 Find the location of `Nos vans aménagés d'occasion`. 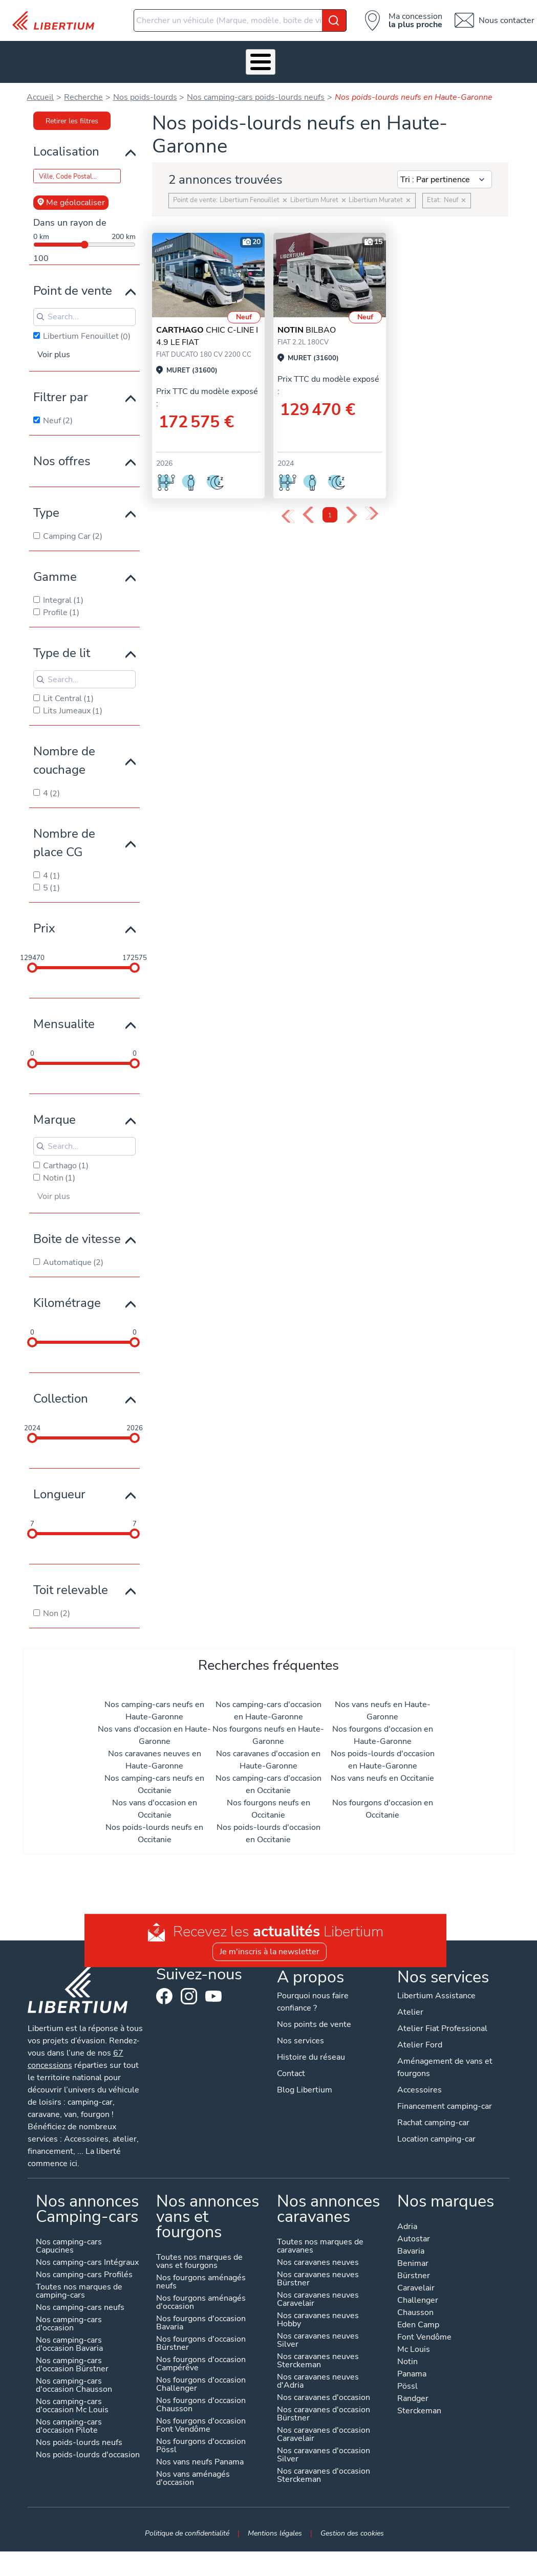

Nos vans aménagés d'occasion is located at coordinates (193, 2473).